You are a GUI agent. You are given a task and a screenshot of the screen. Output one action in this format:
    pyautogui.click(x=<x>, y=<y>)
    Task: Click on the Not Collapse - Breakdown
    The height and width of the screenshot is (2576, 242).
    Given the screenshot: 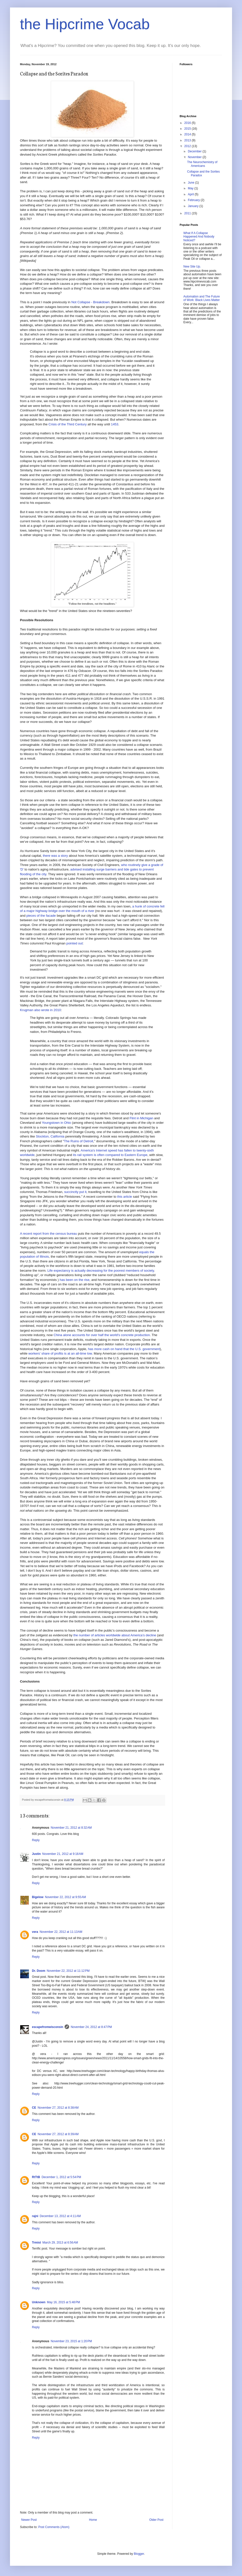 What is the action you would take?
    pyautogui.click(x=90, y=302)
    